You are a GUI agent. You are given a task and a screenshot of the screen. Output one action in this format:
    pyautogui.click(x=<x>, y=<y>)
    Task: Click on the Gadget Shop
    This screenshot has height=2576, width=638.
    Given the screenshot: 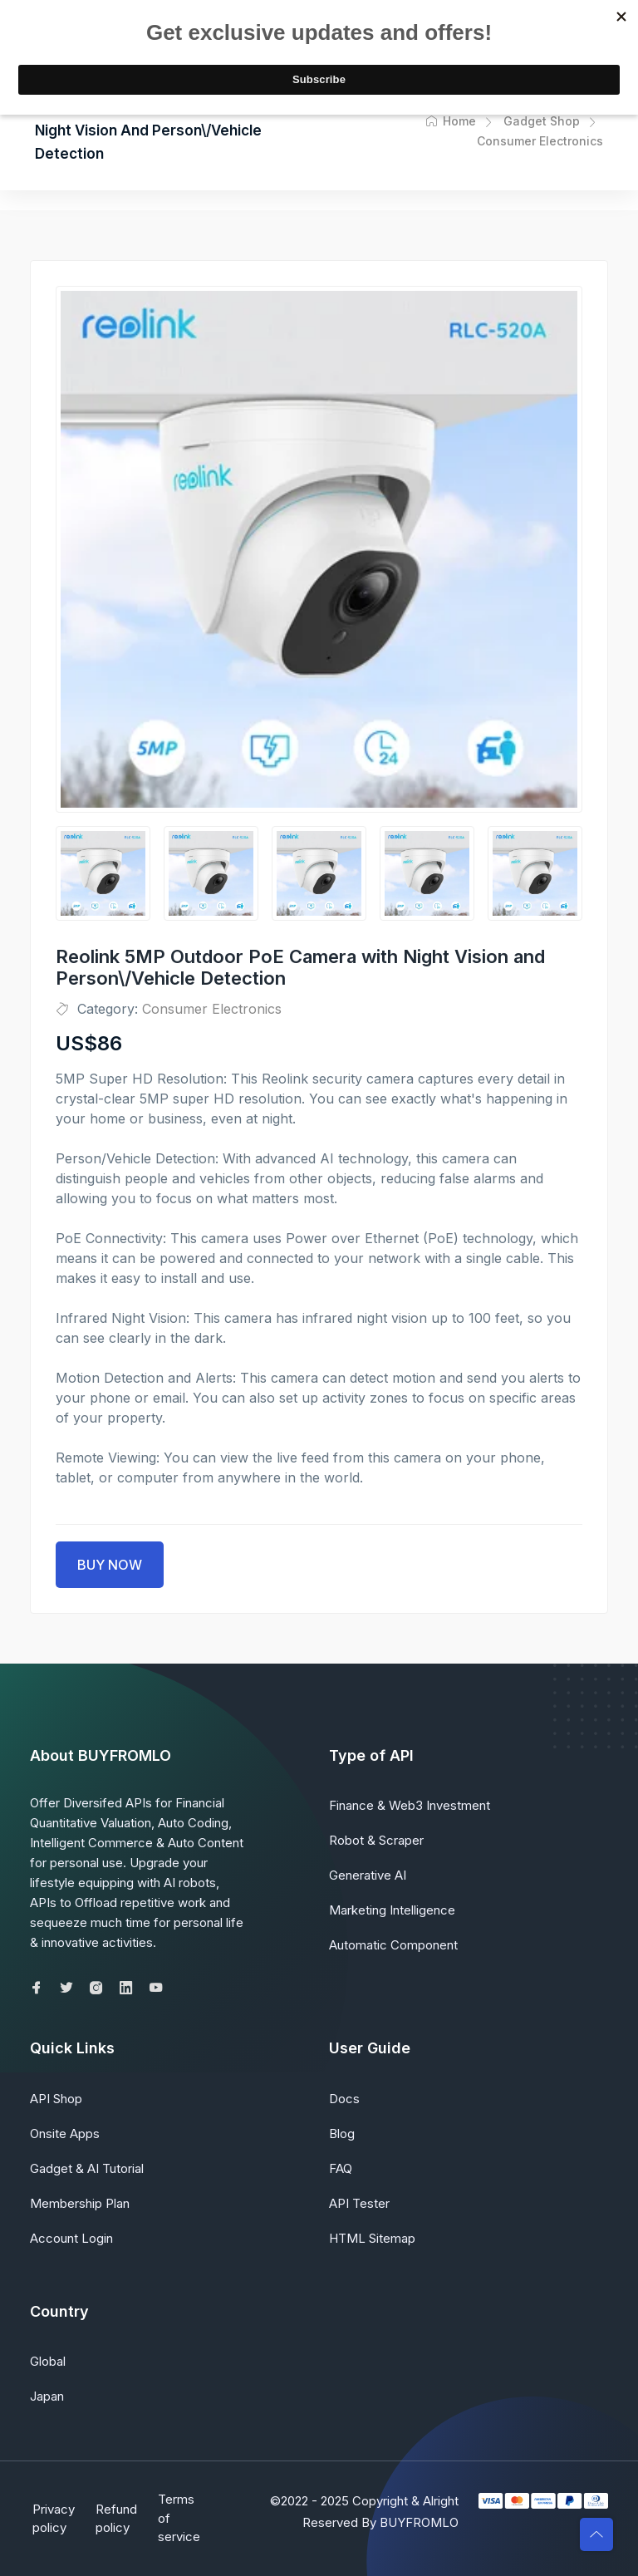 What is the action you would take?
    pyautogui.click(x=541, y=121)
    